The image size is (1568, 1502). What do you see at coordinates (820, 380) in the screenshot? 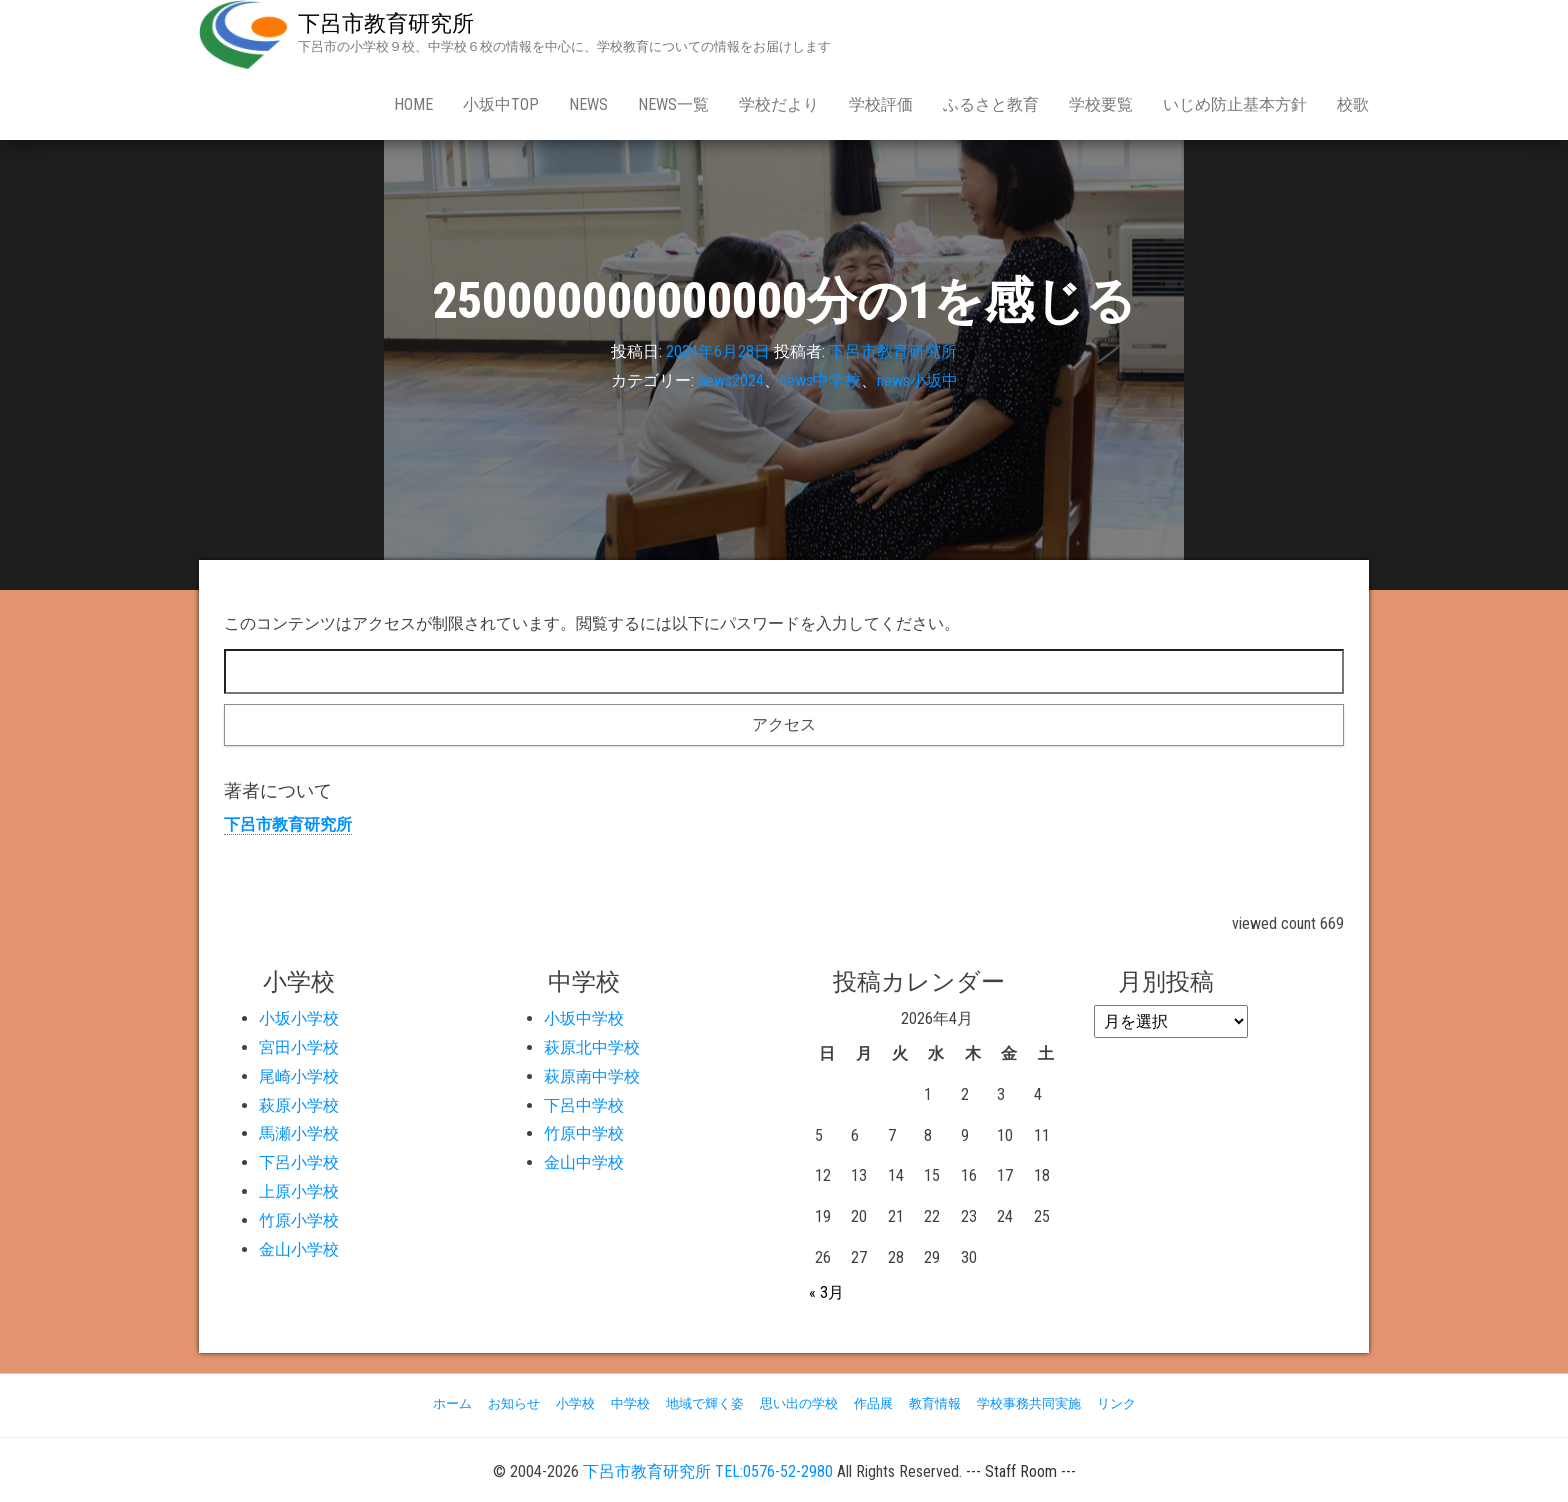
I see `news中学校` at bounding box center [820, 380].